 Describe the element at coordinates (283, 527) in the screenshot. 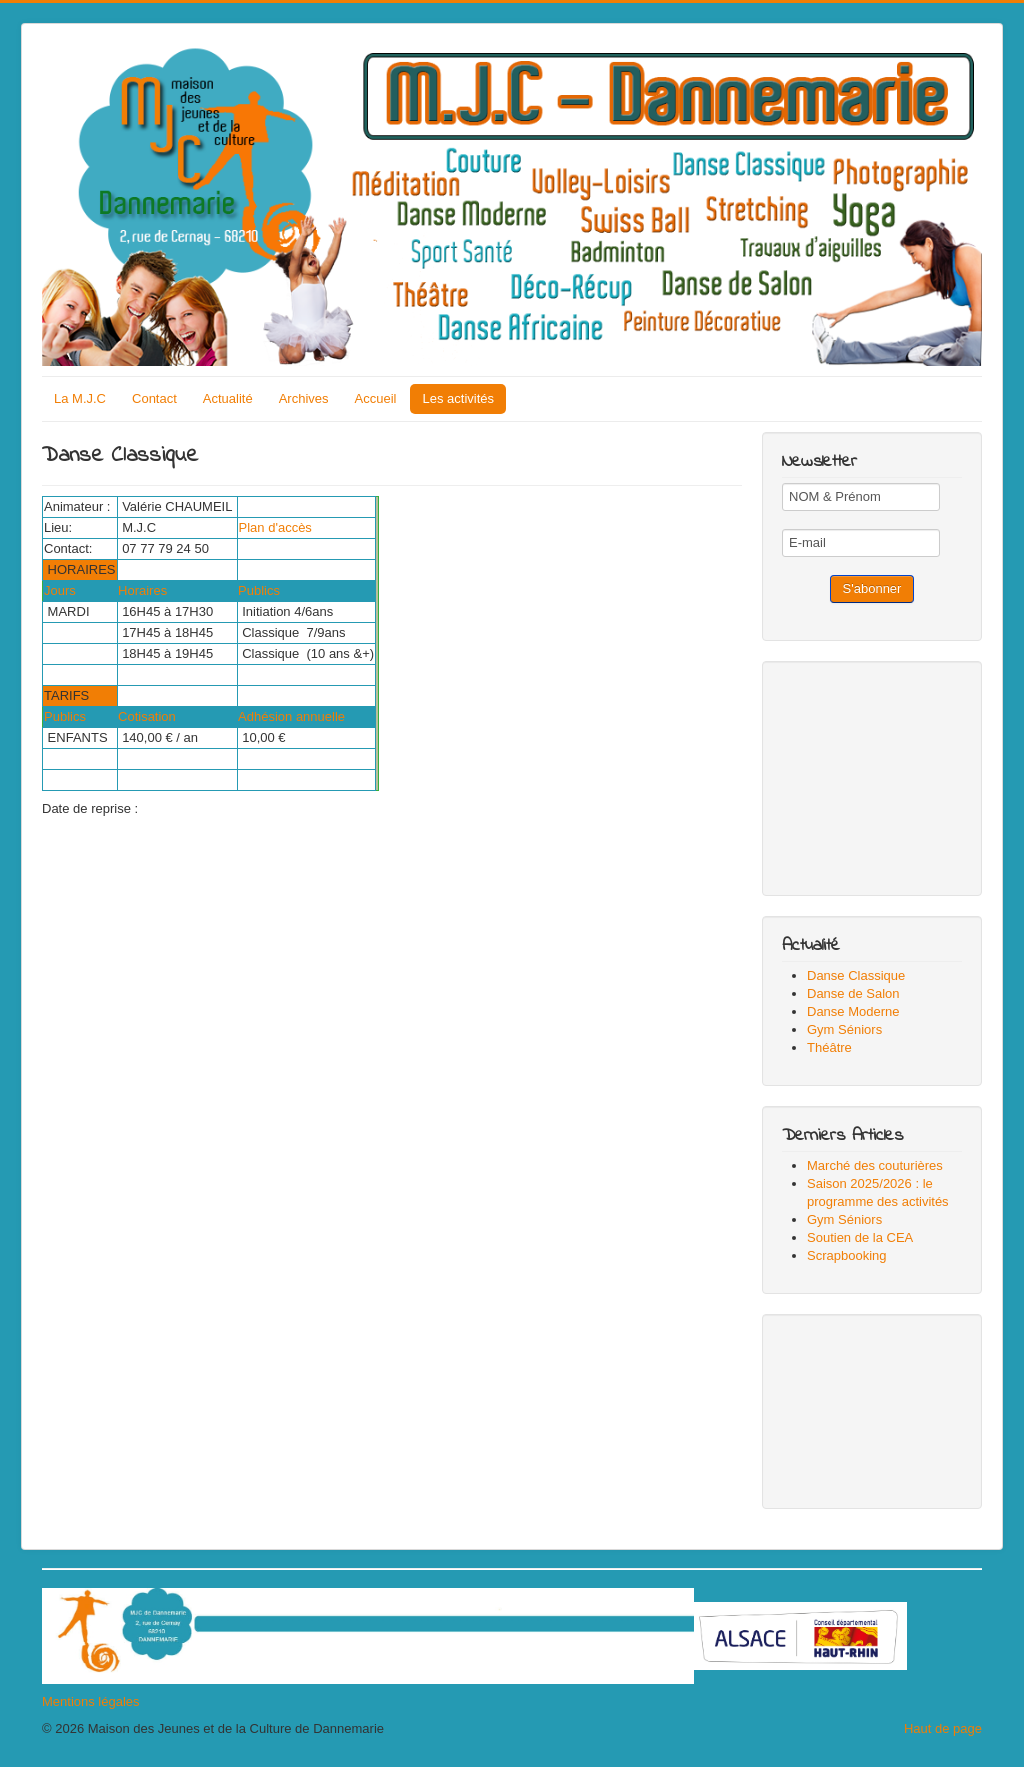

I see `Plan d'accès` at that location.